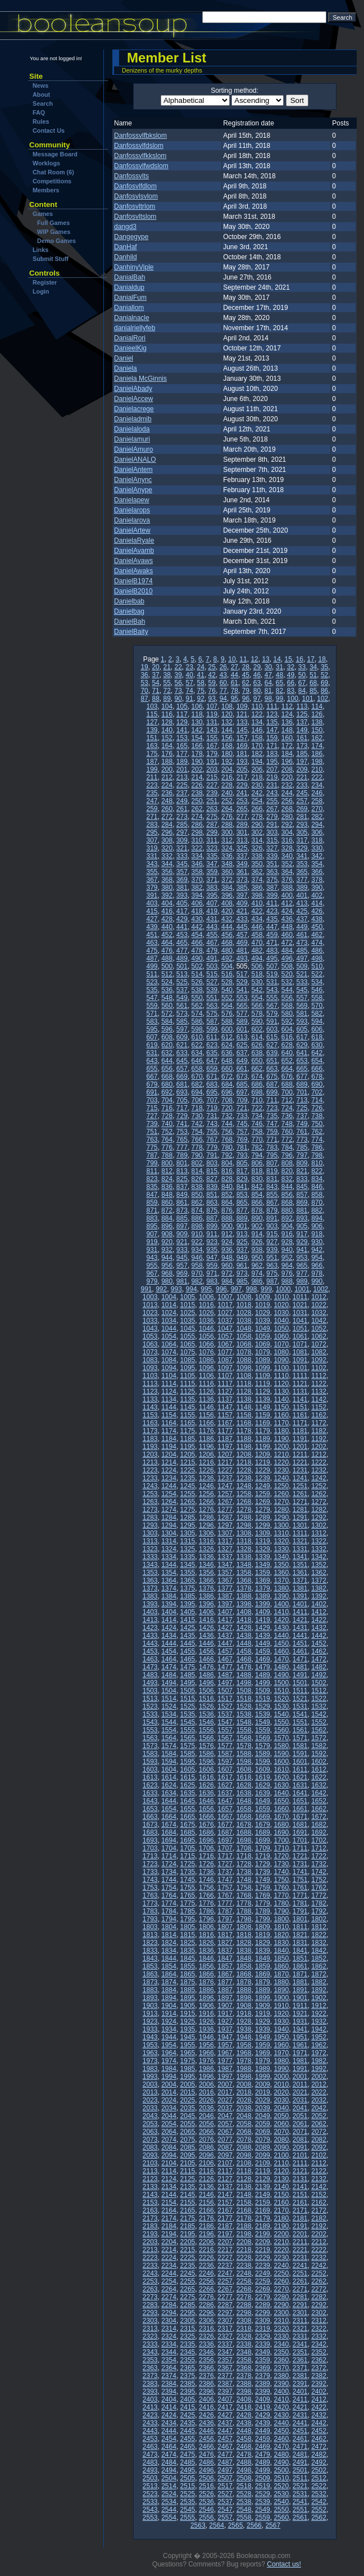 The width and height of the screenshot is (364, 2576). I want to click on 2153, so click(150, 2202).